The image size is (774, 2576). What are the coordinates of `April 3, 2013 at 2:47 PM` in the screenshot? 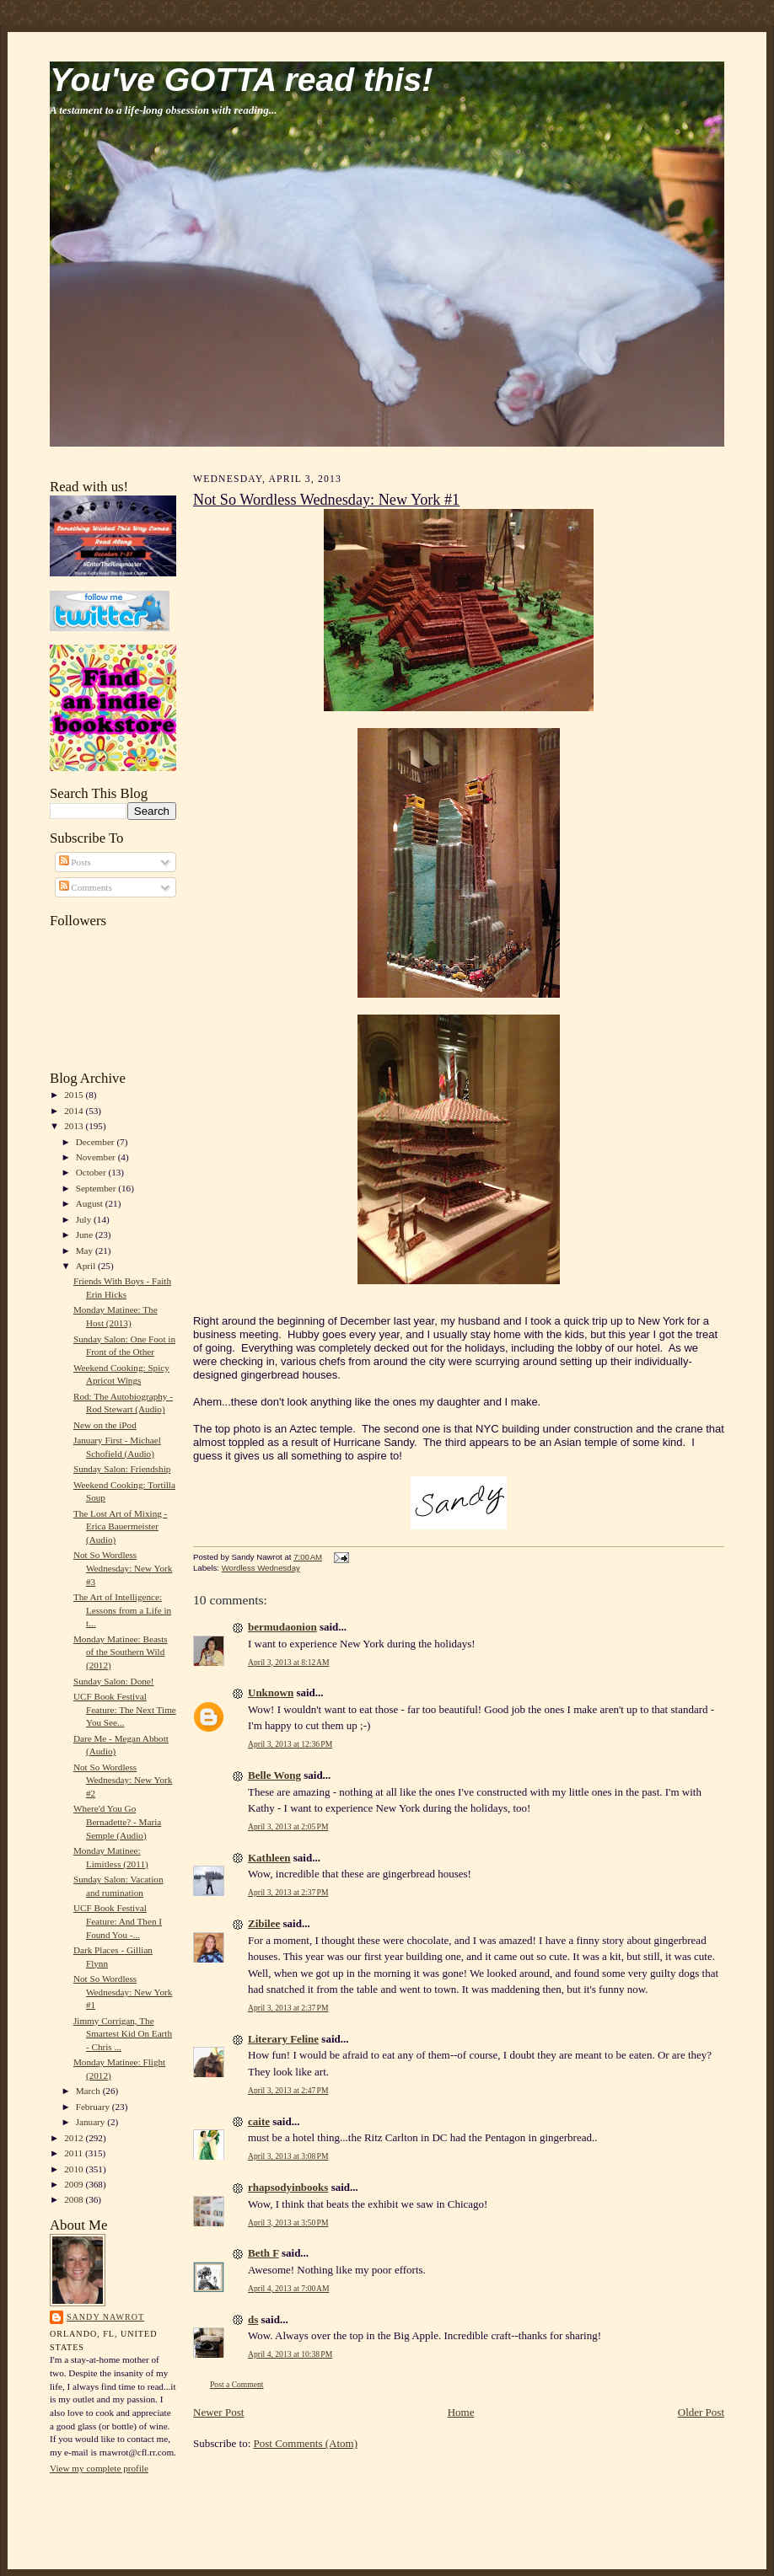 It's located at (288, 2090).